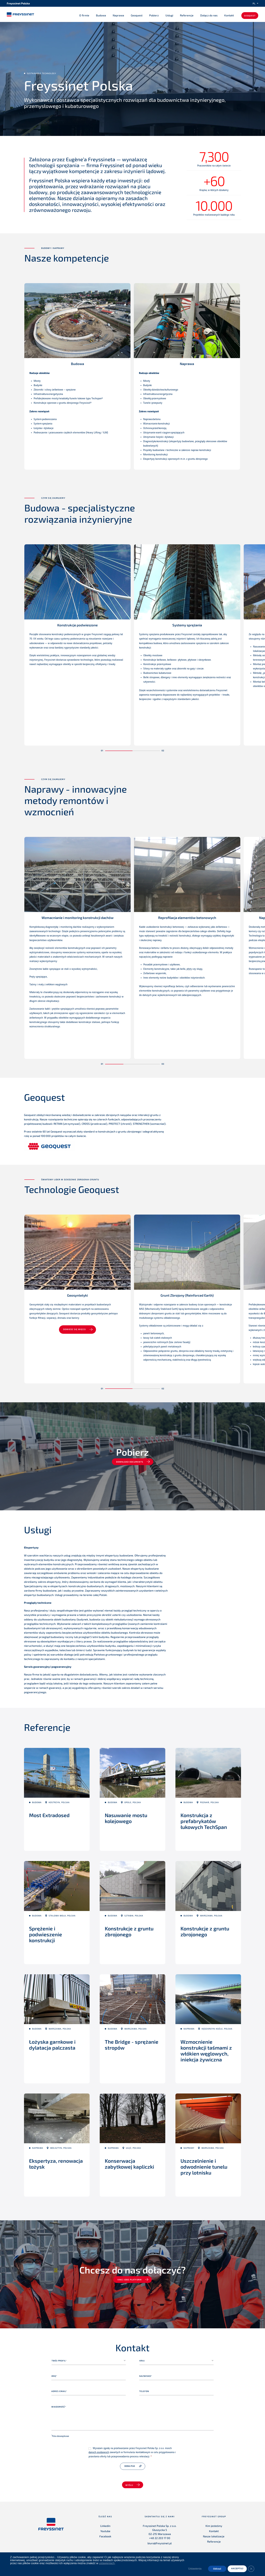  I want to click on Kontakt, so click(229, 15).